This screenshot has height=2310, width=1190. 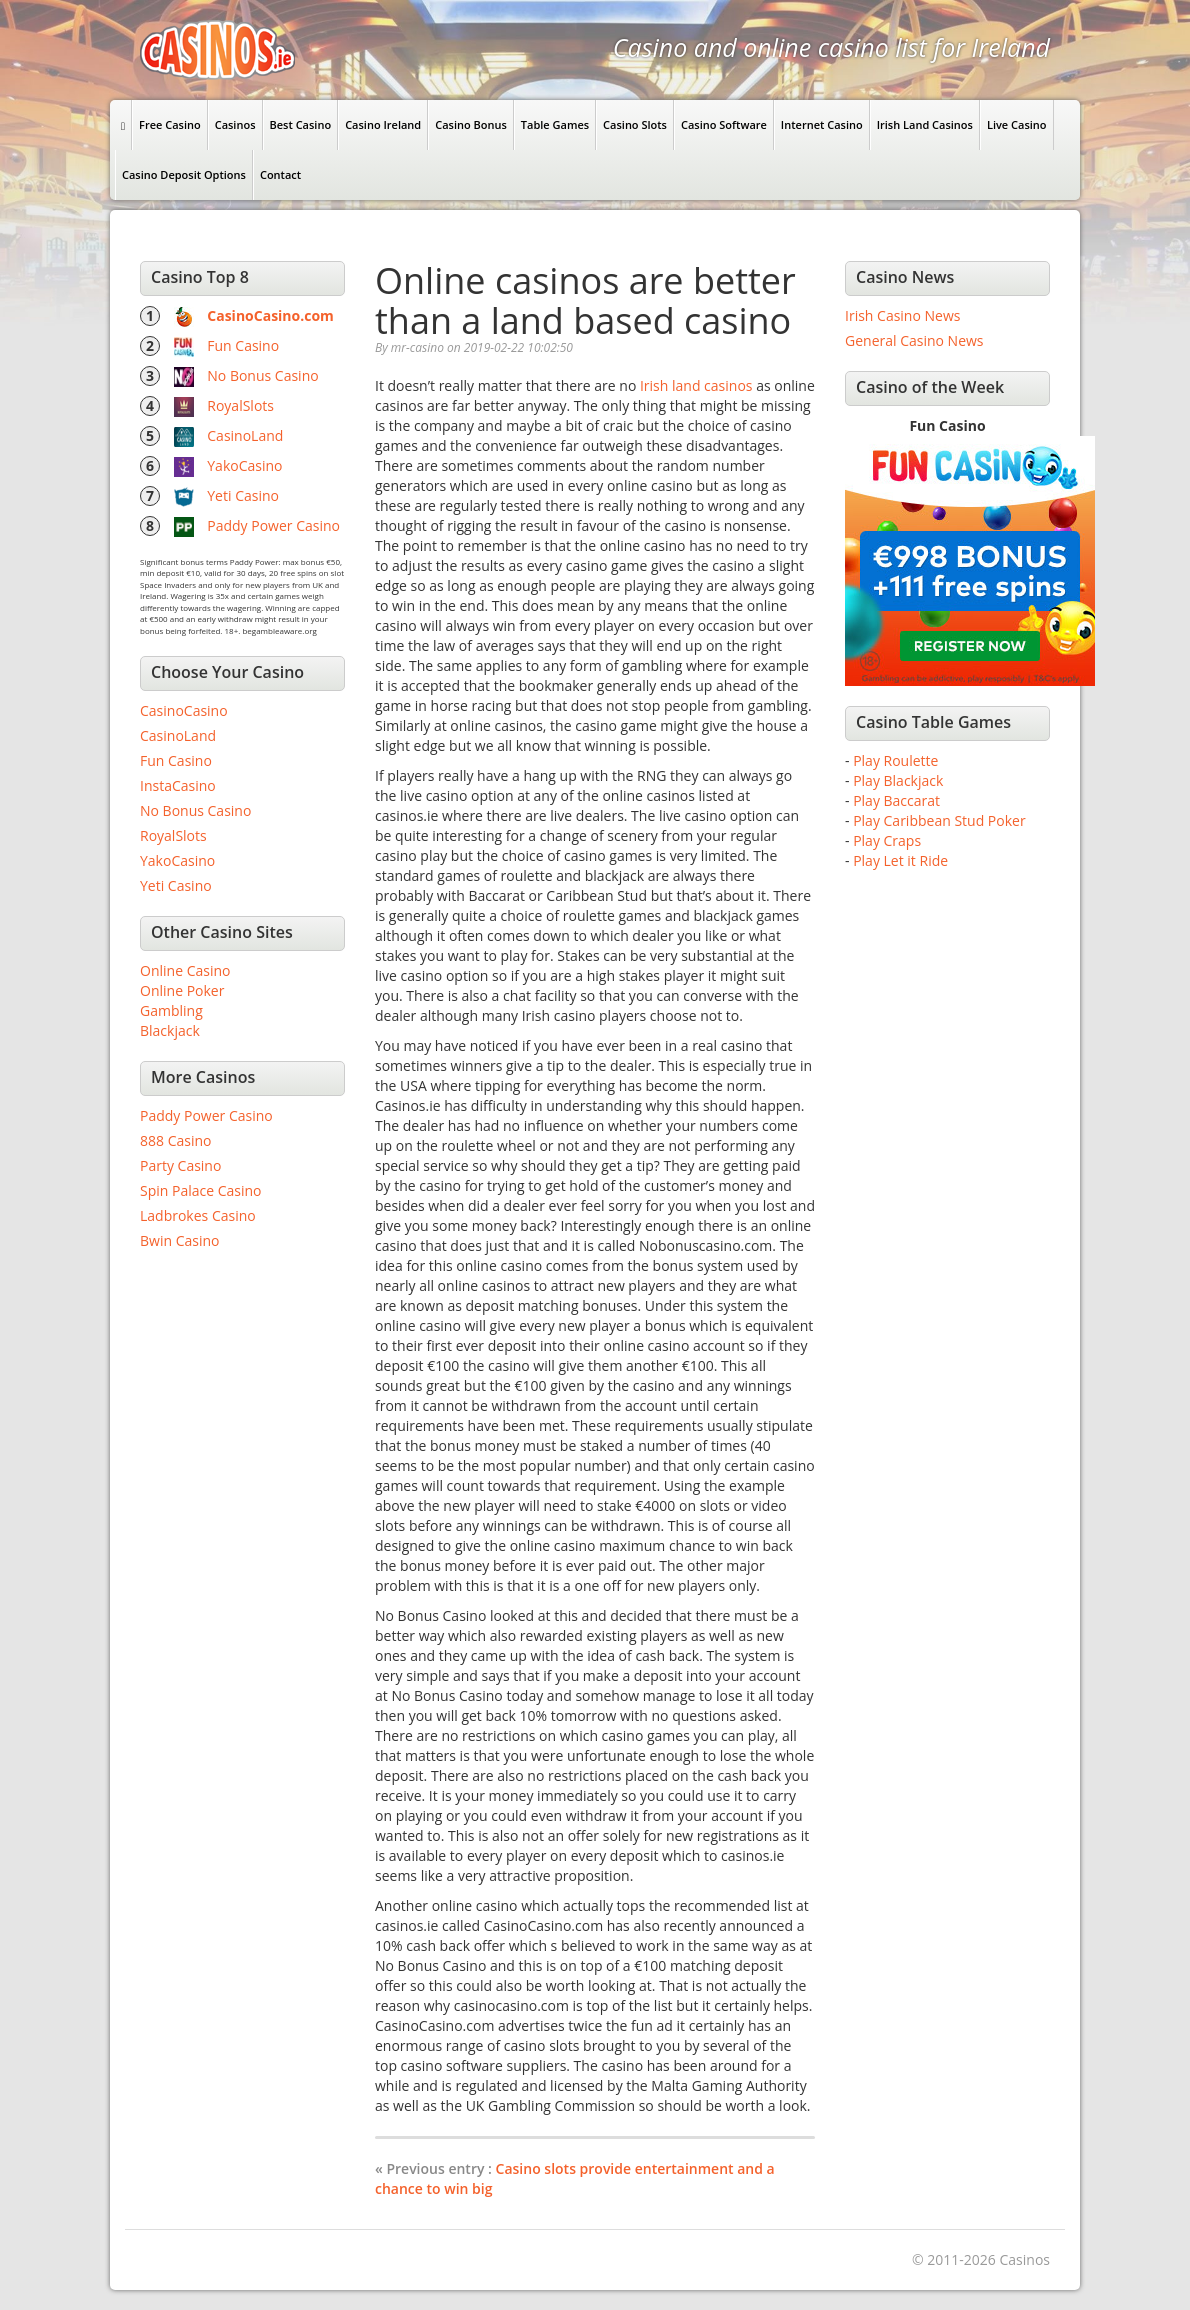 I want to click on Casino Software, so click(x=724, y=124).